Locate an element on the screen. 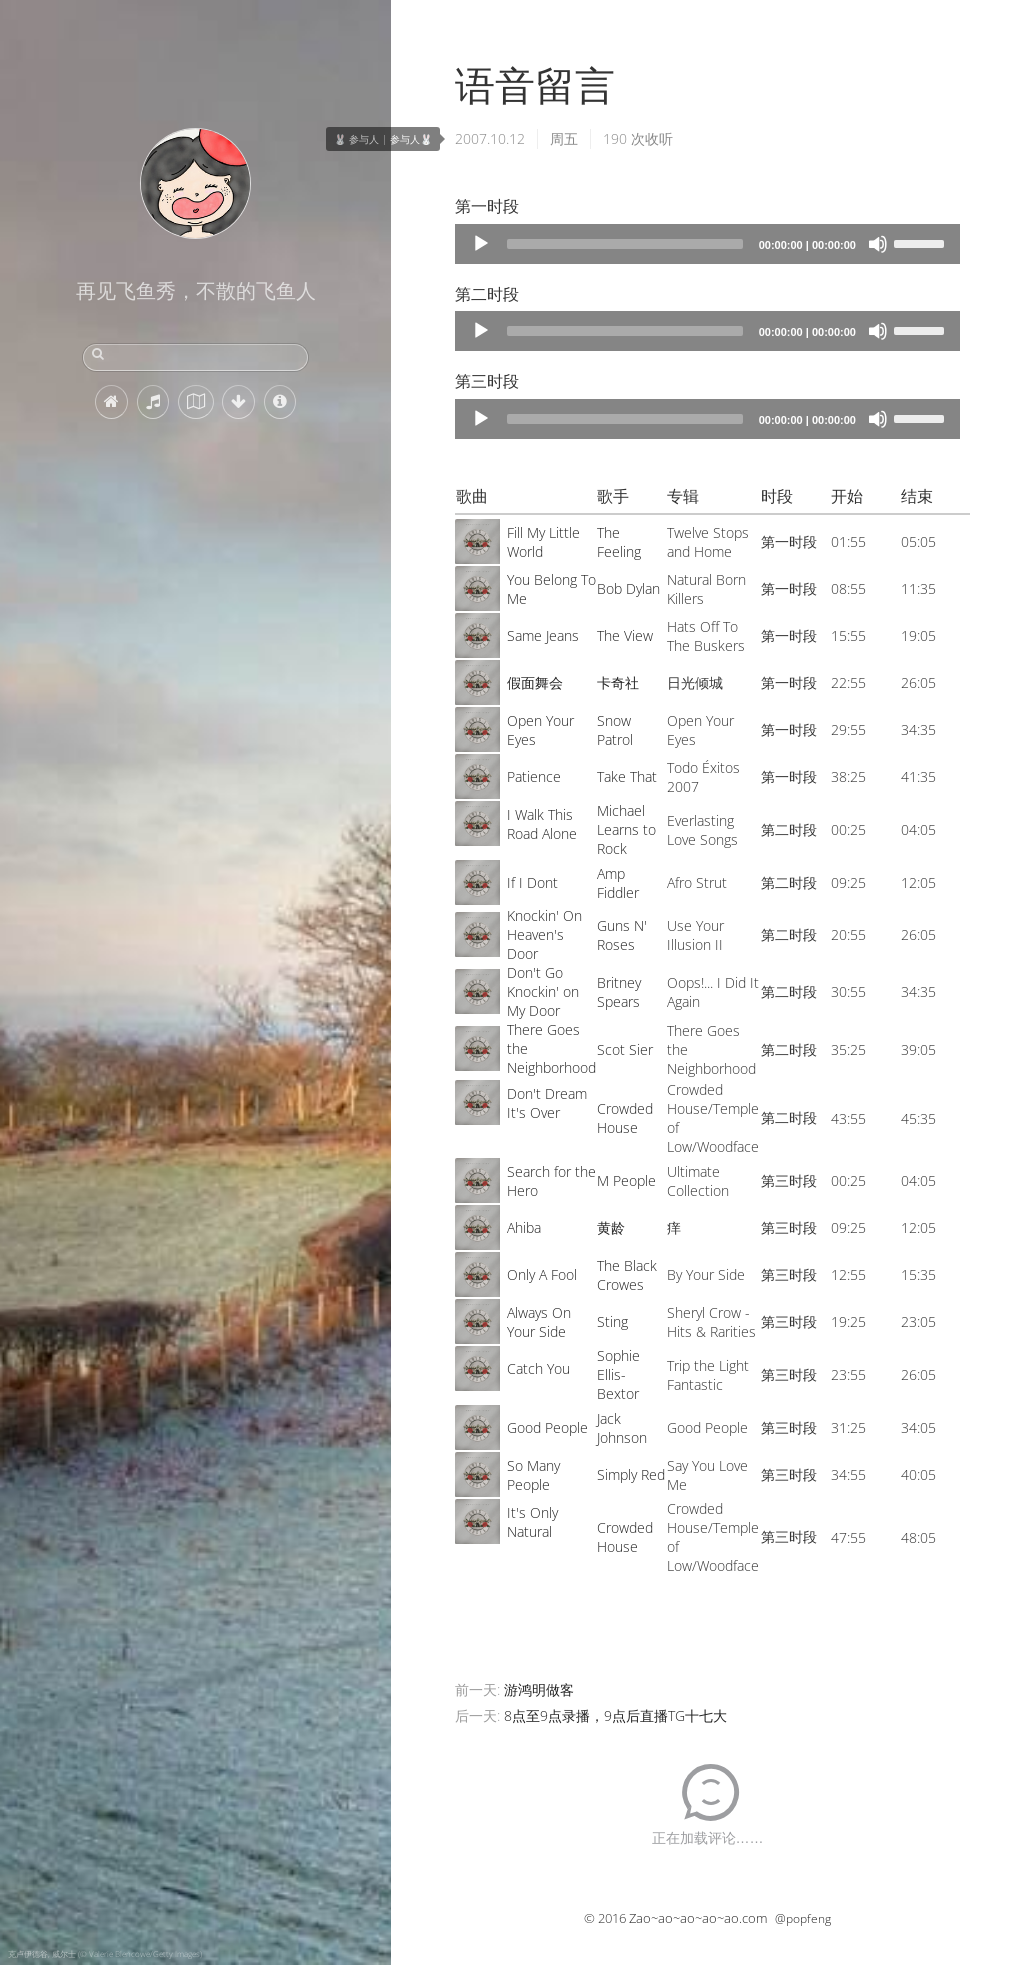 This screenshot has width=1024, height=1965. [slider] is located at coordinates (625, 244).